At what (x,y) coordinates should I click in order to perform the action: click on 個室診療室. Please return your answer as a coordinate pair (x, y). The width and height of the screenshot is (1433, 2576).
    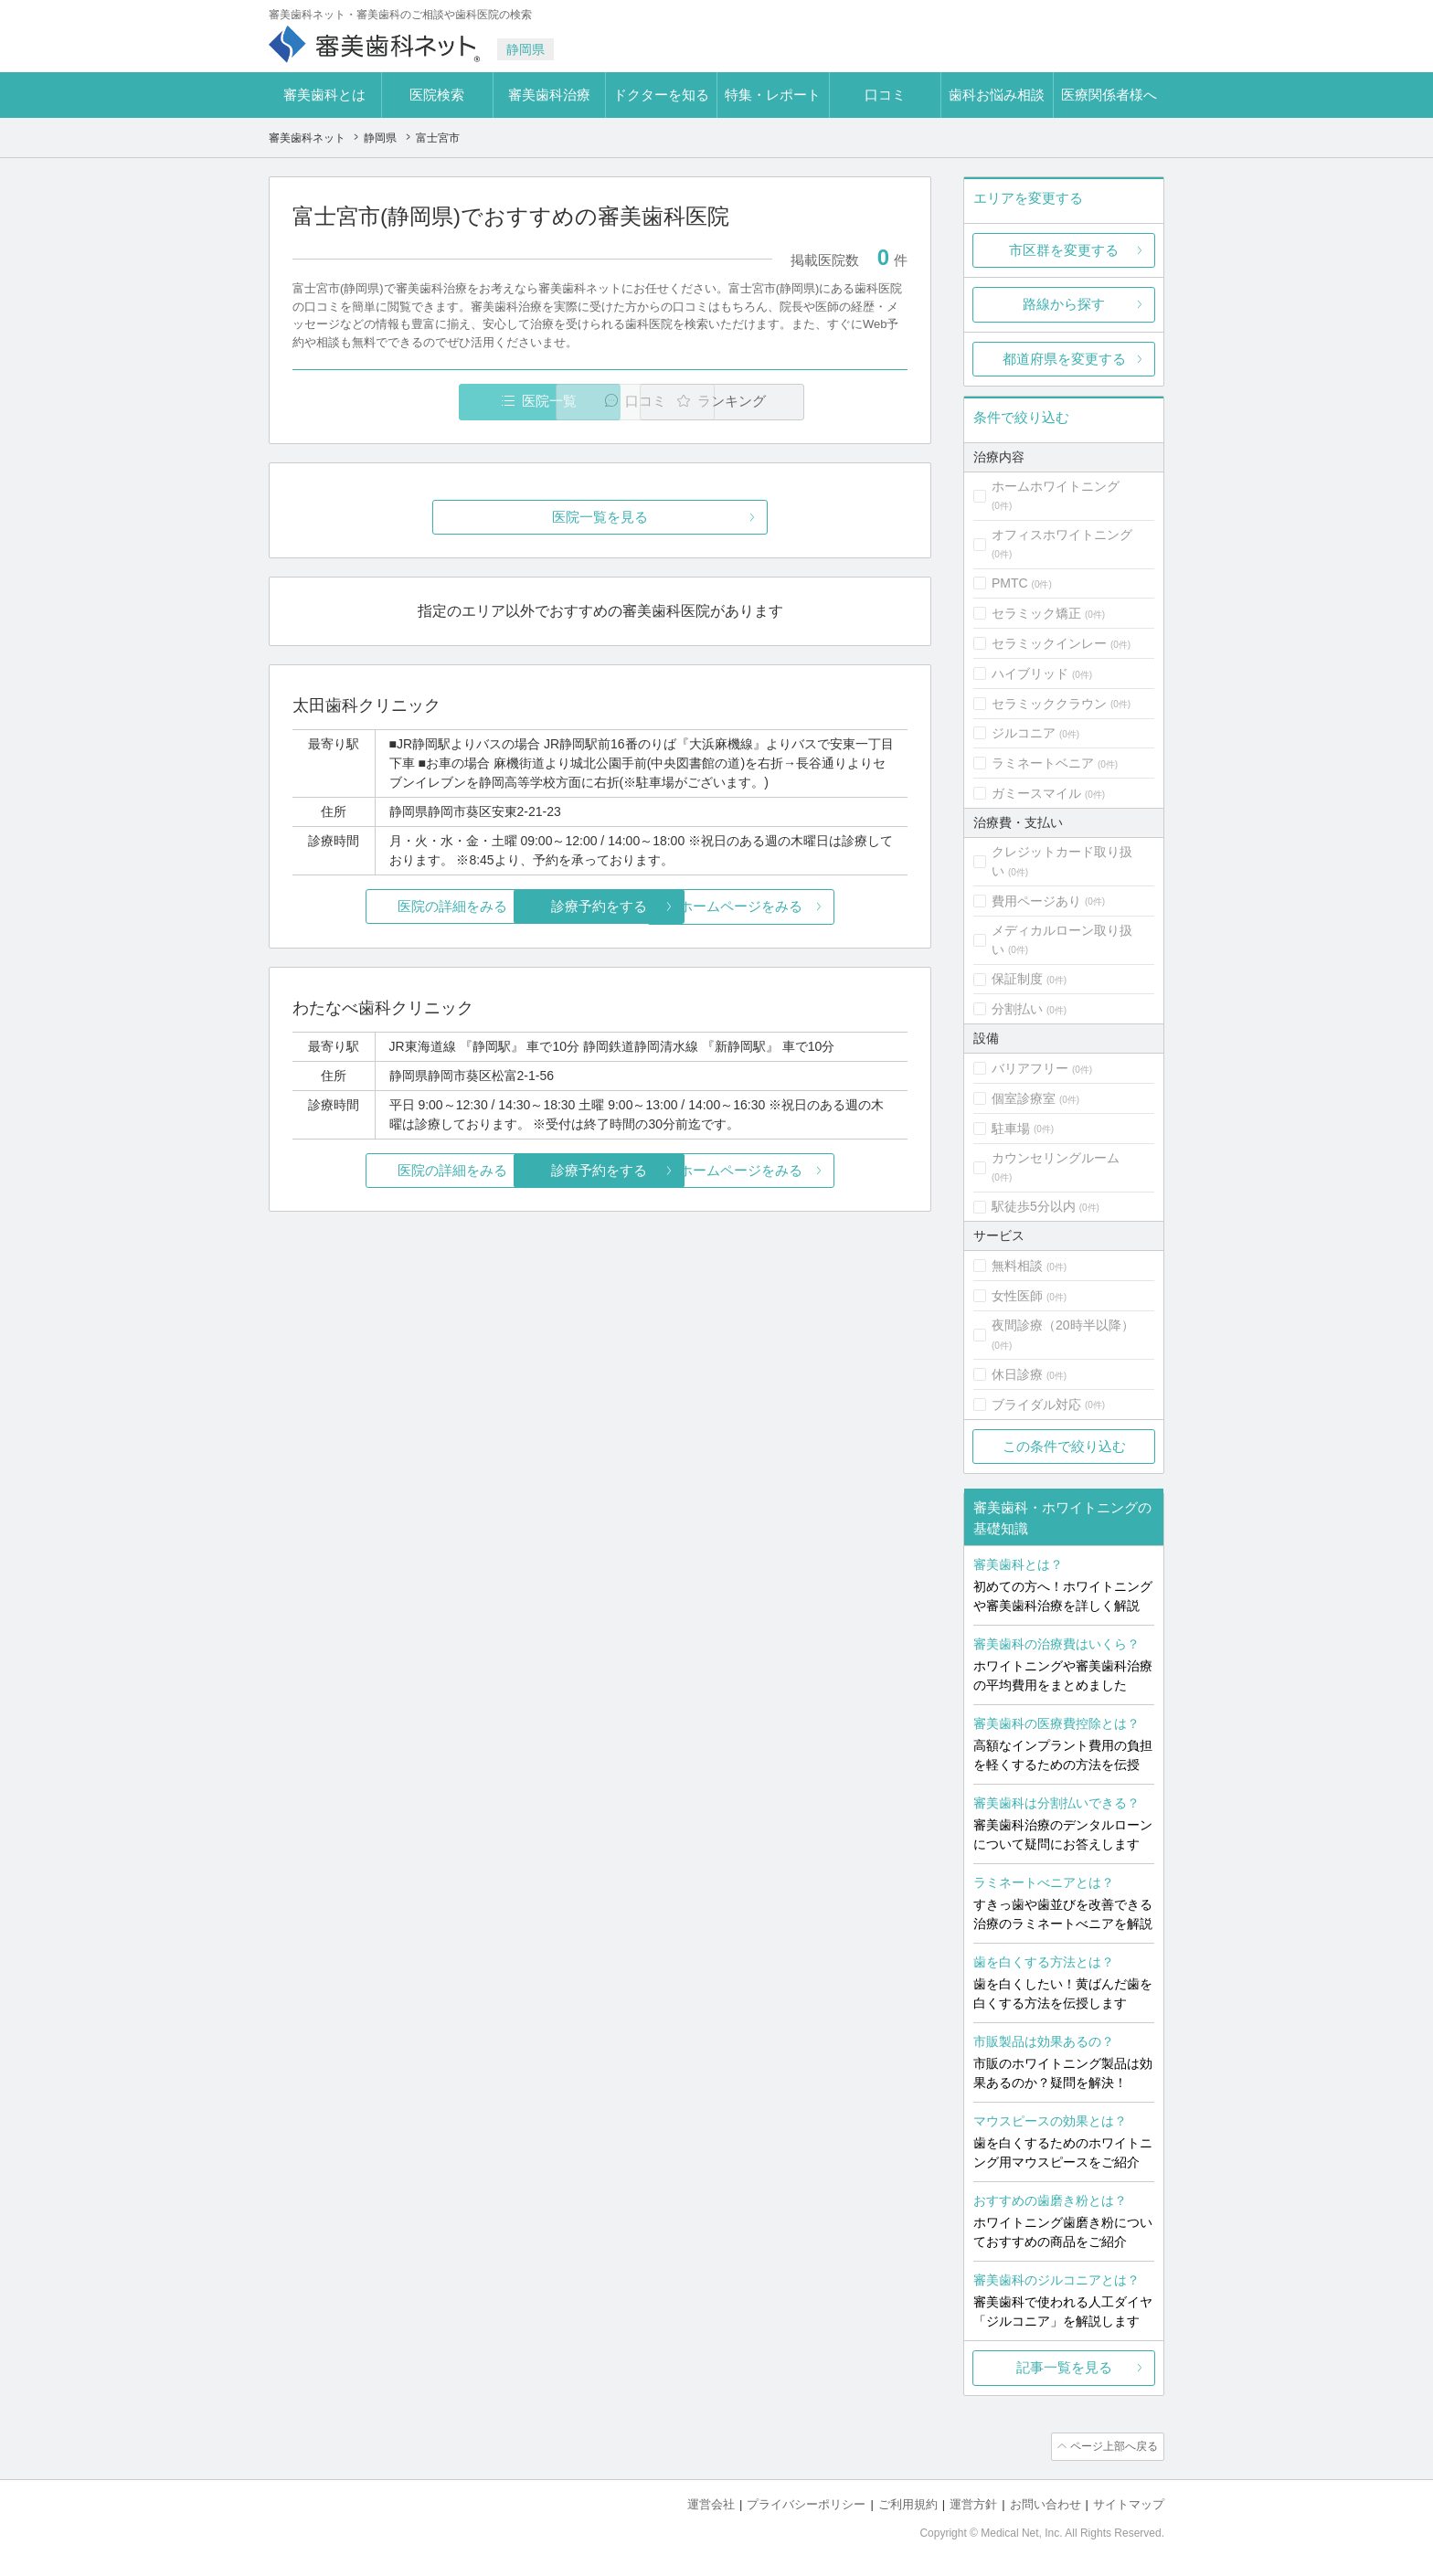
    Looking at the image, I should click on (1024, 1098).